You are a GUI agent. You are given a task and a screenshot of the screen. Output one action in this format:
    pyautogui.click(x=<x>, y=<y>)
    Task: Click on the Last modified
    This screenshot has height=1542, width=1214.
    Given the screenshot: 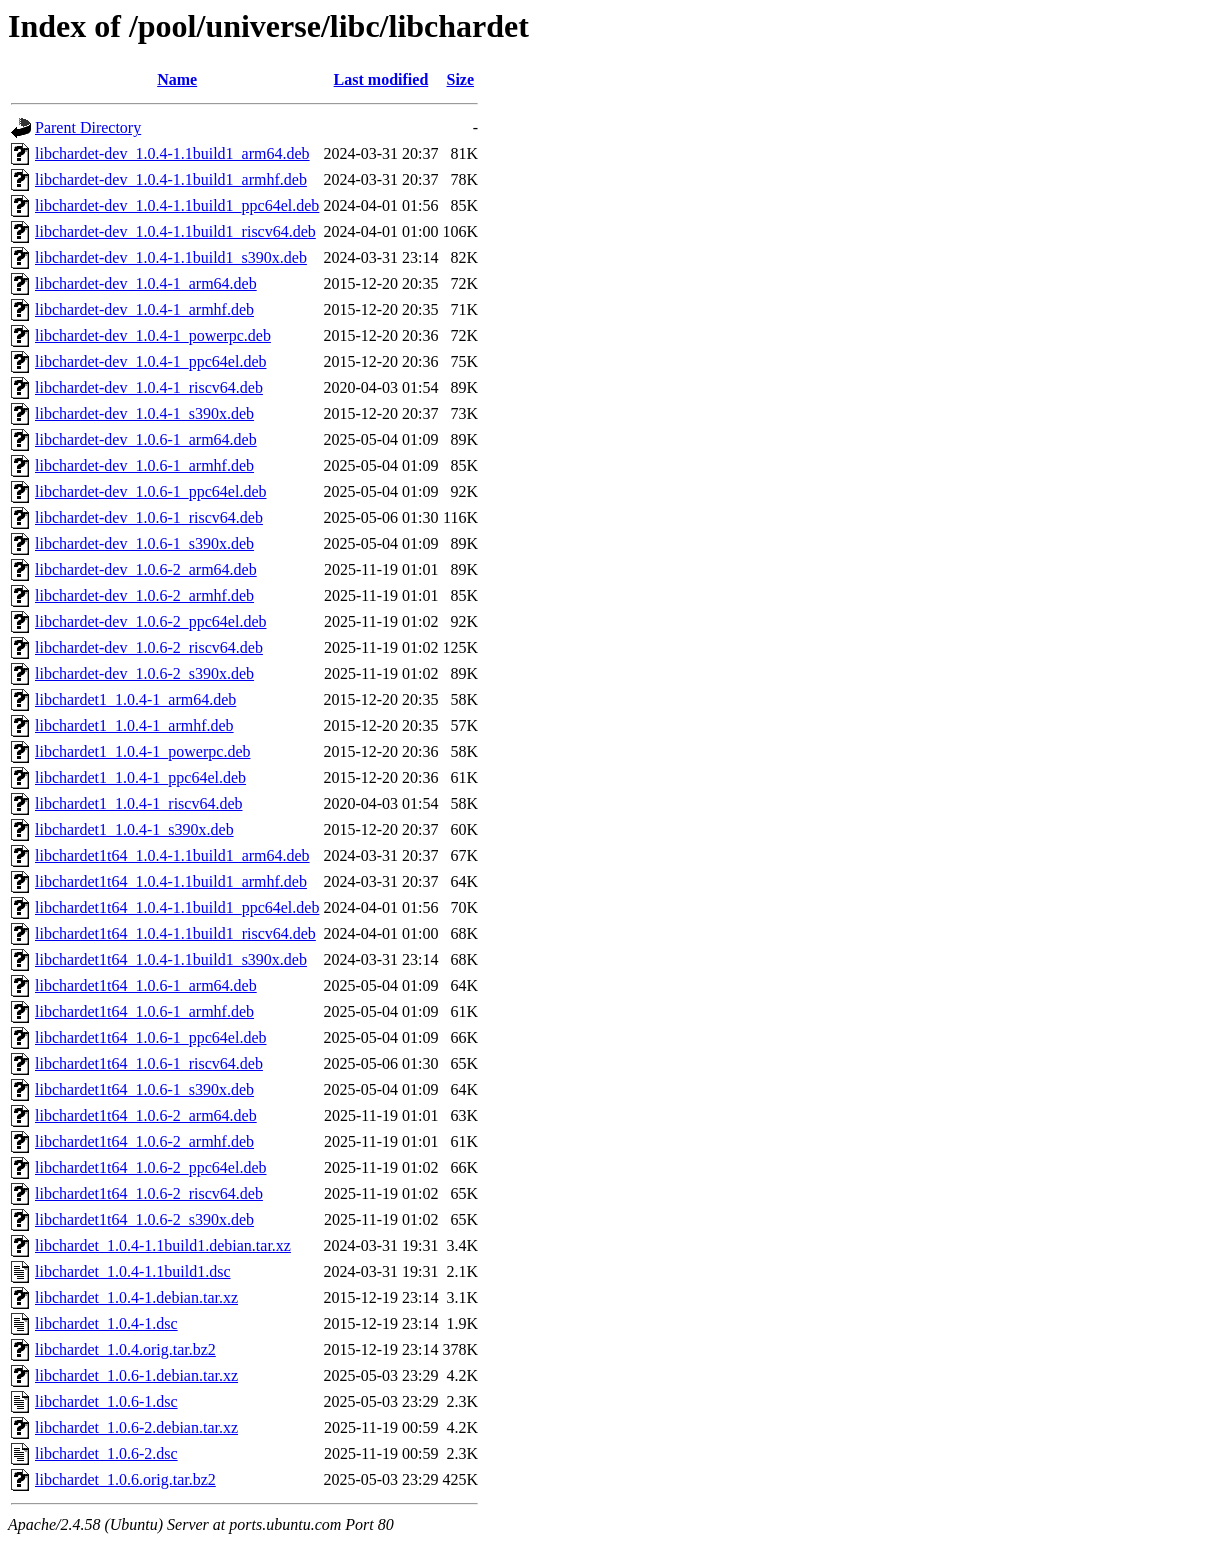 What is the action you would take?
    pyautogui.click(x=381, y=79)
    